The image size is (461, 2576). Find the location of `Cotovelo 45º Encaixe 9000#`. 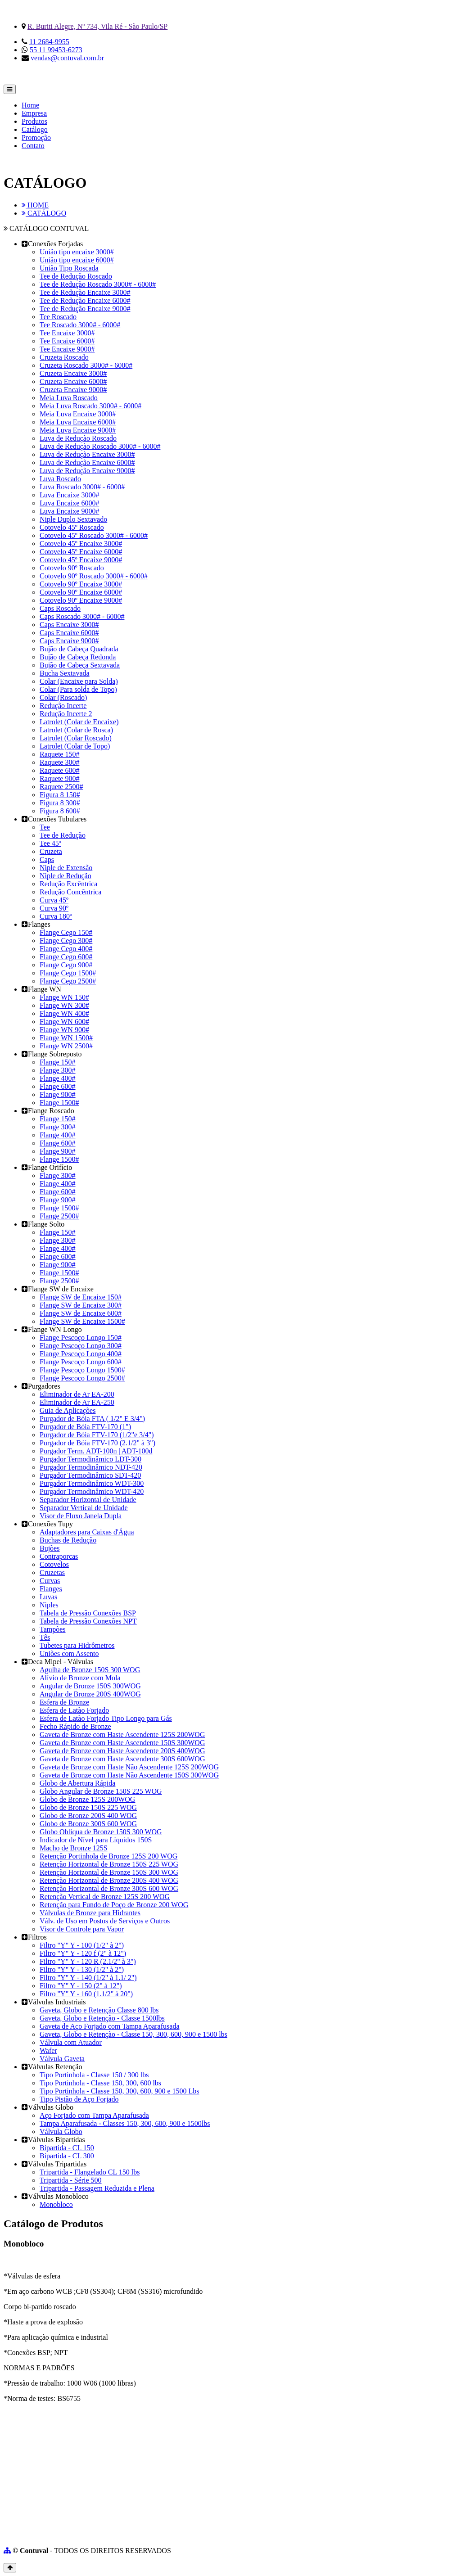

Cotovelo 45º Encaixe 9000# is located at coordinates (81, 560).